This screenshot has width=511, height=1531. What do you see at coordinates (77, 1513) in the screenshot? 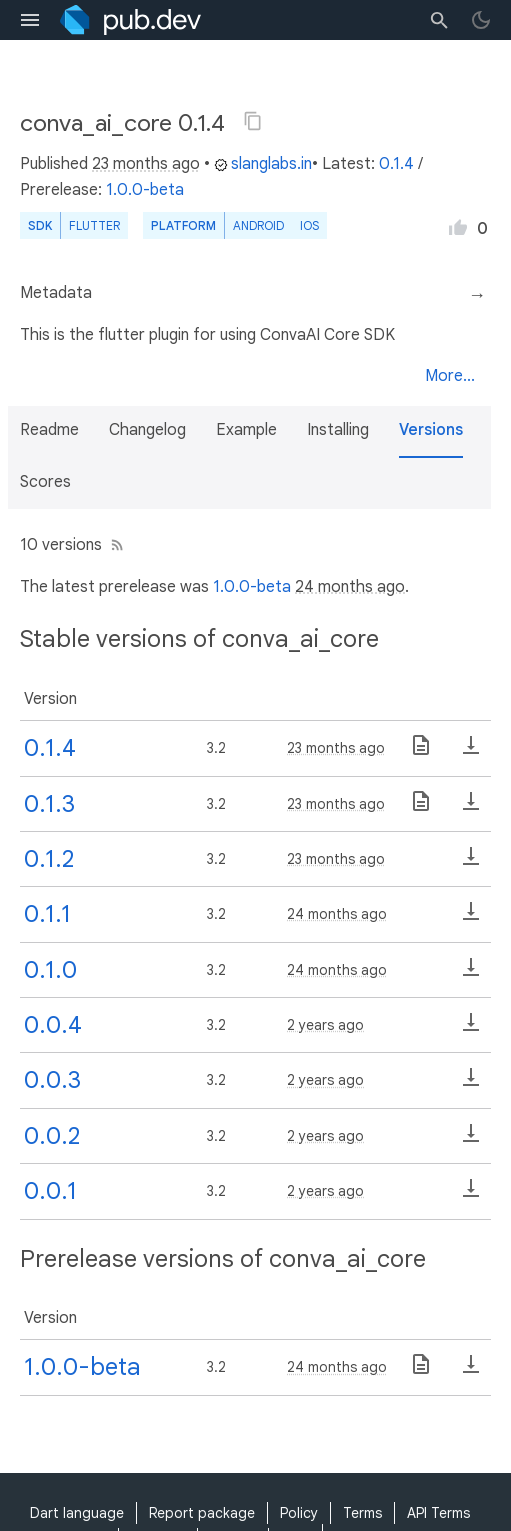
I see `Dart language` at bounding box center [77, 1513].